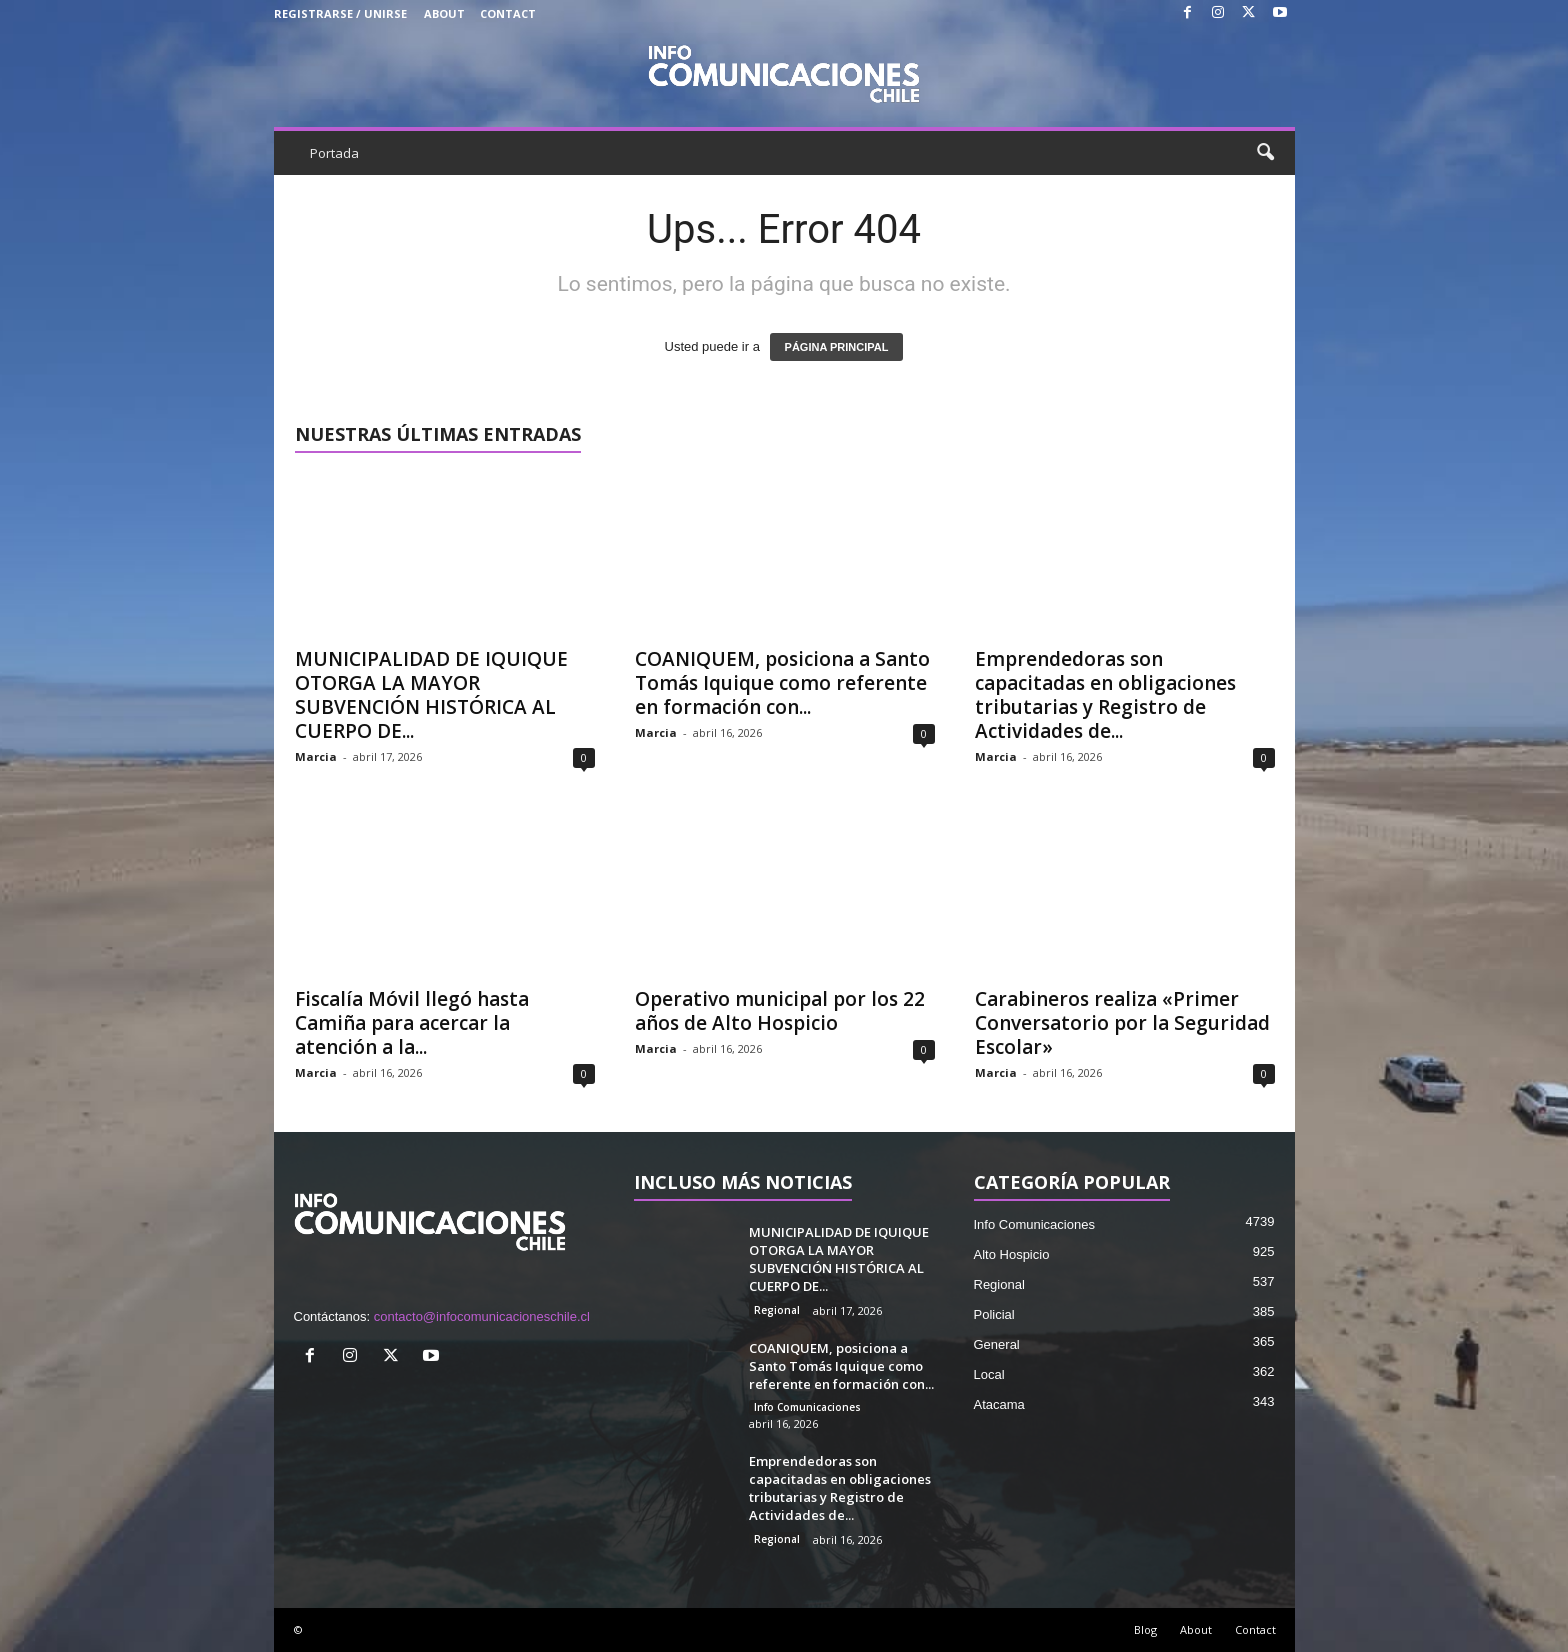 This screenshot has height=1652, width=1568. I want to click on Fiscalía Móvil llegó hasta Camiña para acercar la atención a la..., so click(412, 1023).